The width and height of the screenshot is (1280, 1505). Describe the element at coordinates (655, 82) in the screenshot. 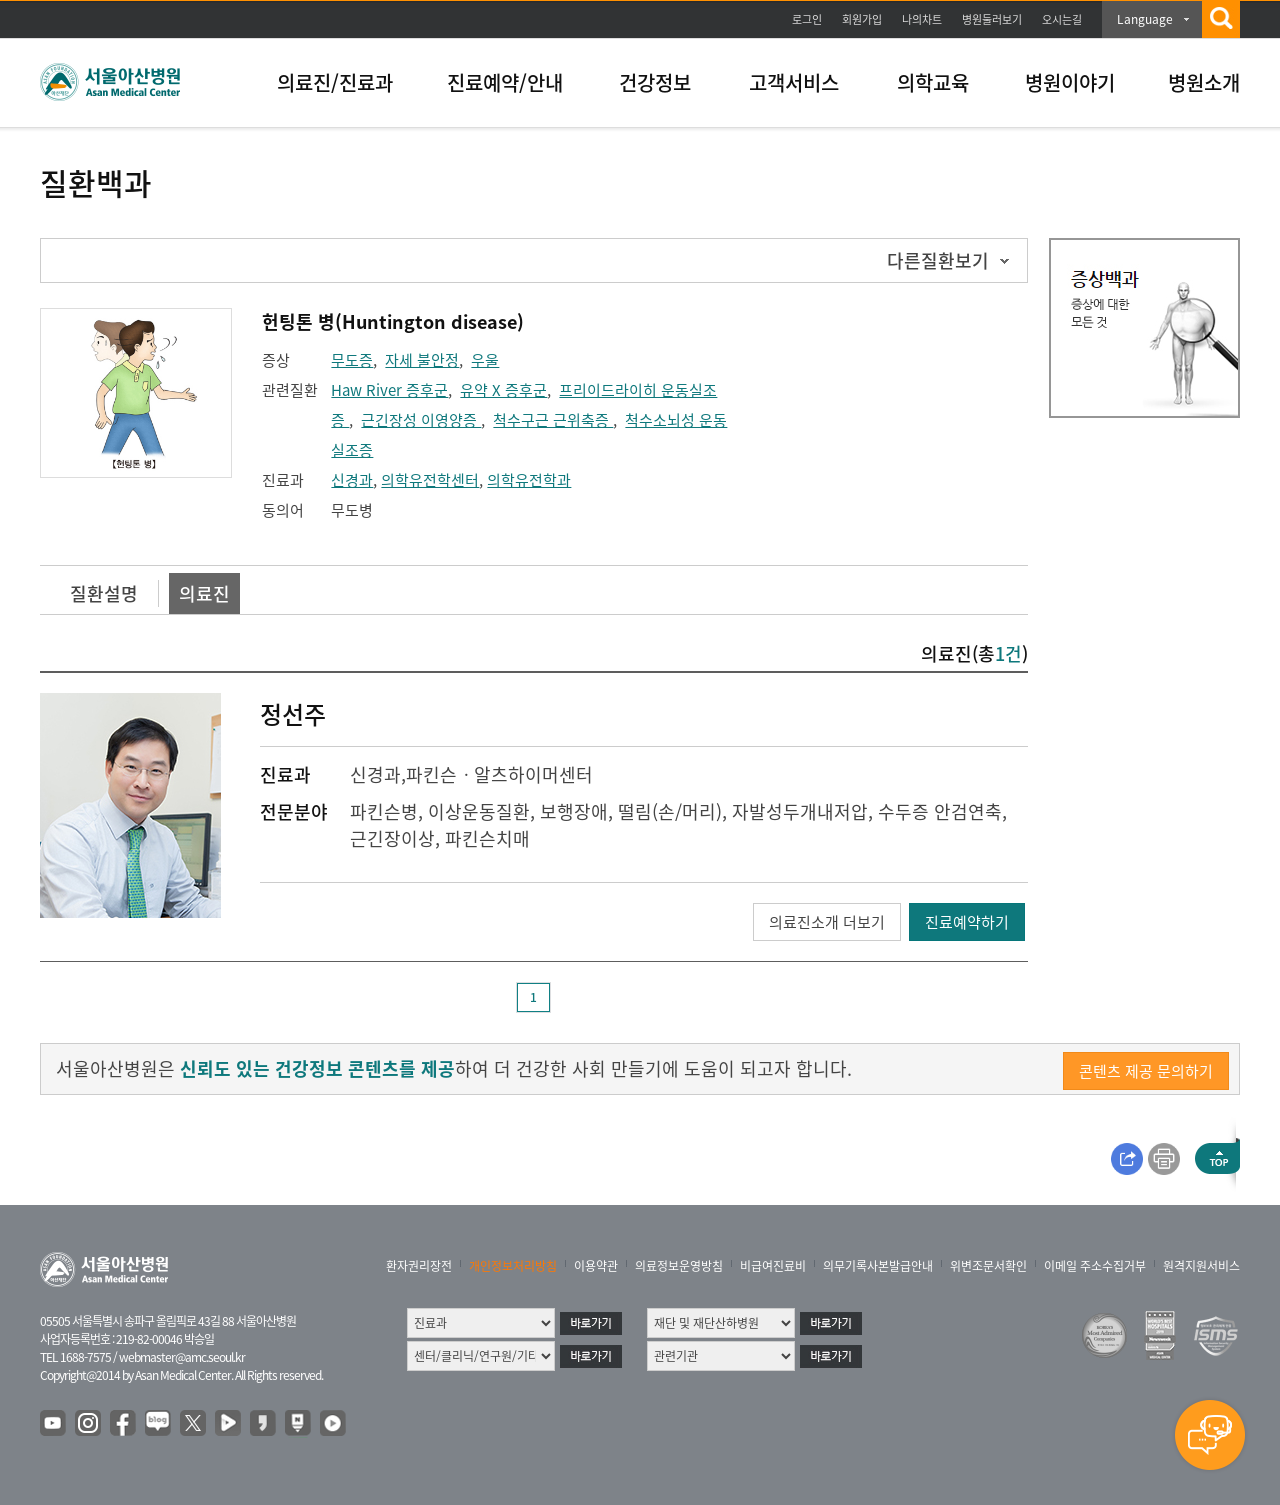

I see `건강정보` at that location.